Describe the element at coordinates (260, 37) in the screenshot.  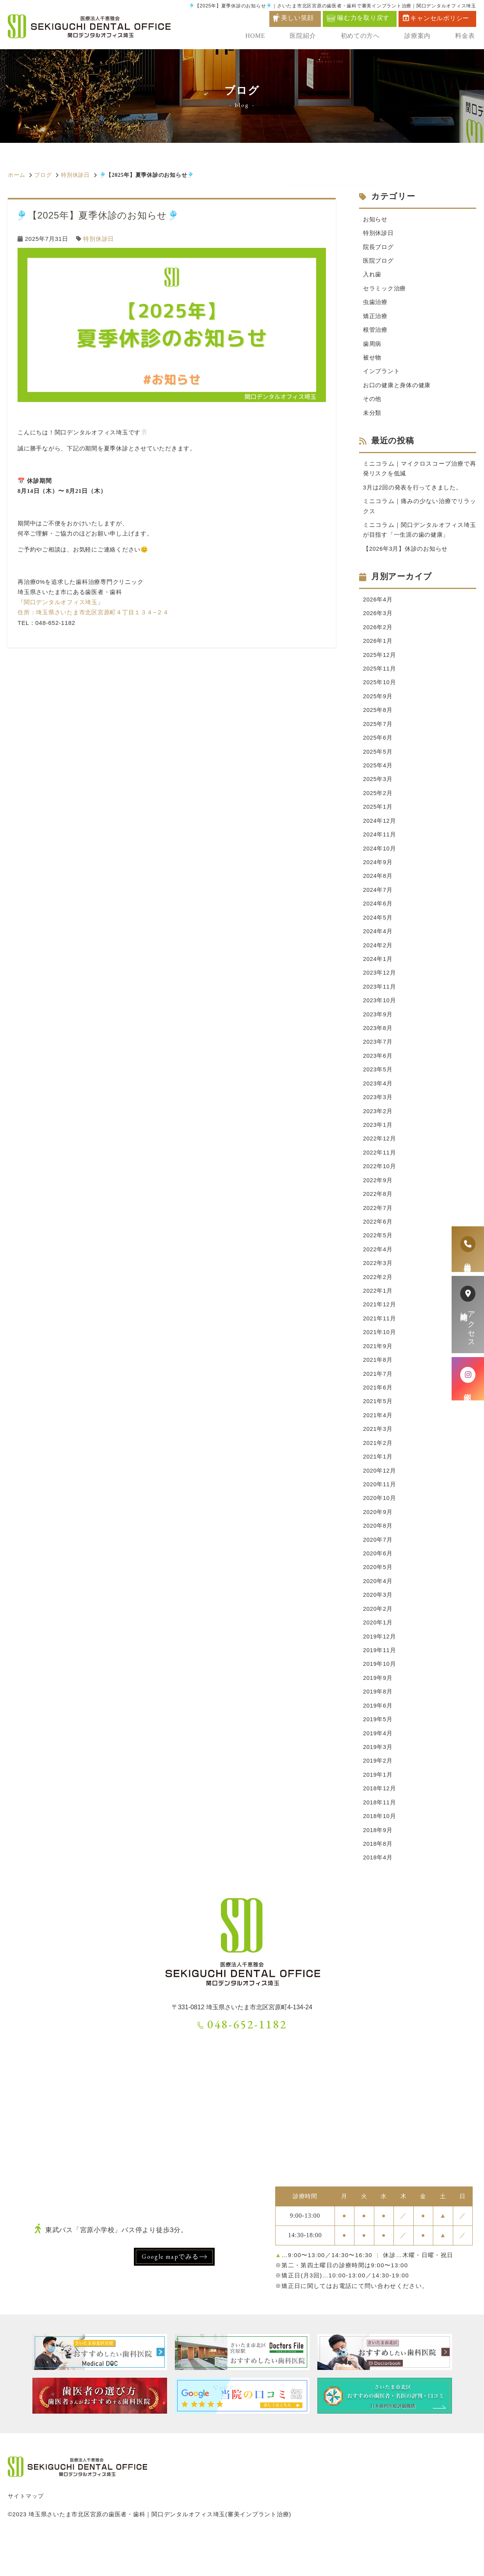
I see `HOME` at that location.